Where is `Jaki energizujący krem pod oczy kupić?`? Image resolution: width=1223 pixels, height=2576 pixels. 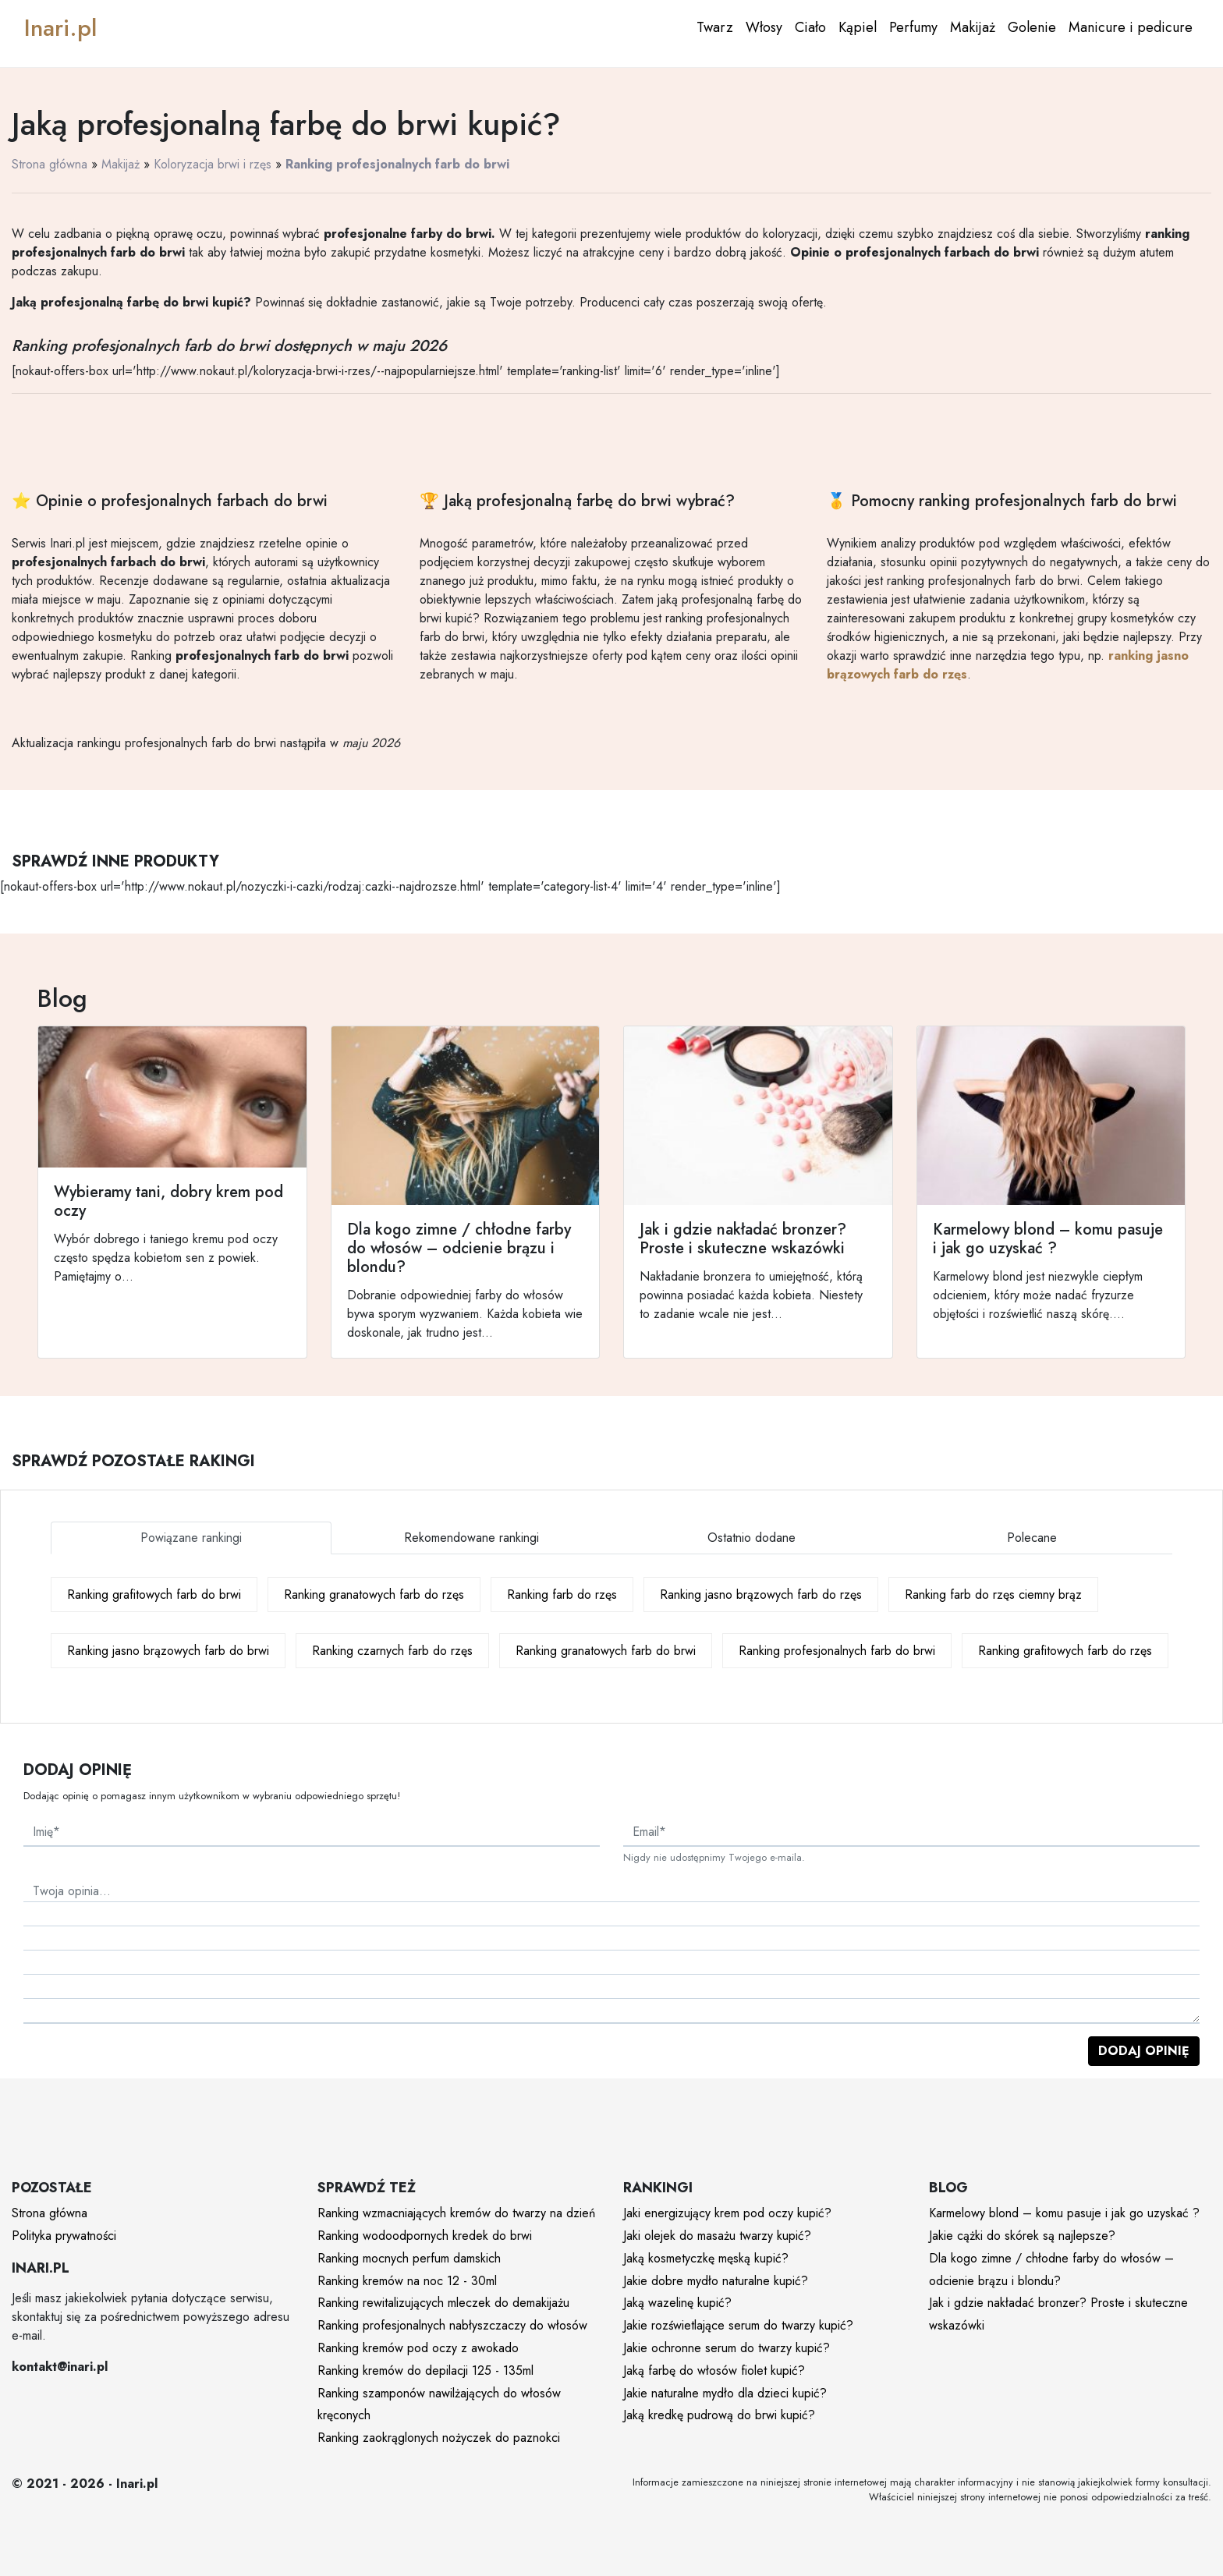 Jaki energizujący krem pod oczy kupić? is located at coordinates (727, 2213).